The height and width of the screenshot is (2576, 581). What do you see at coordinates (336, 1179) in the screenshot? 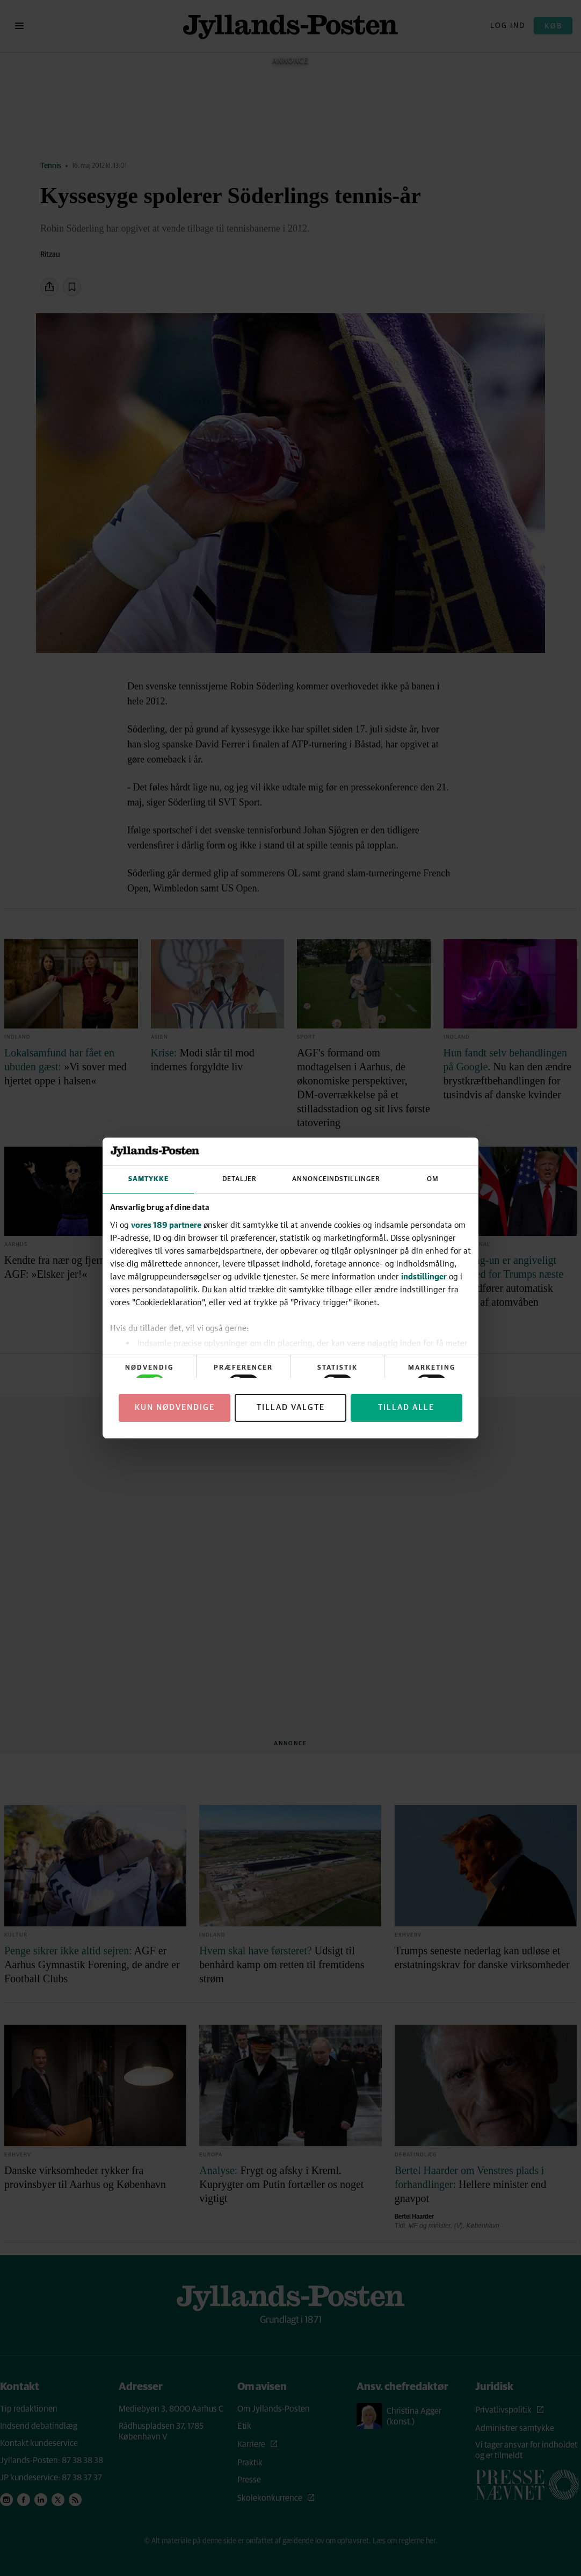
I see `Annonceindstillinger [tab]` at bounding box center [336, 1179].